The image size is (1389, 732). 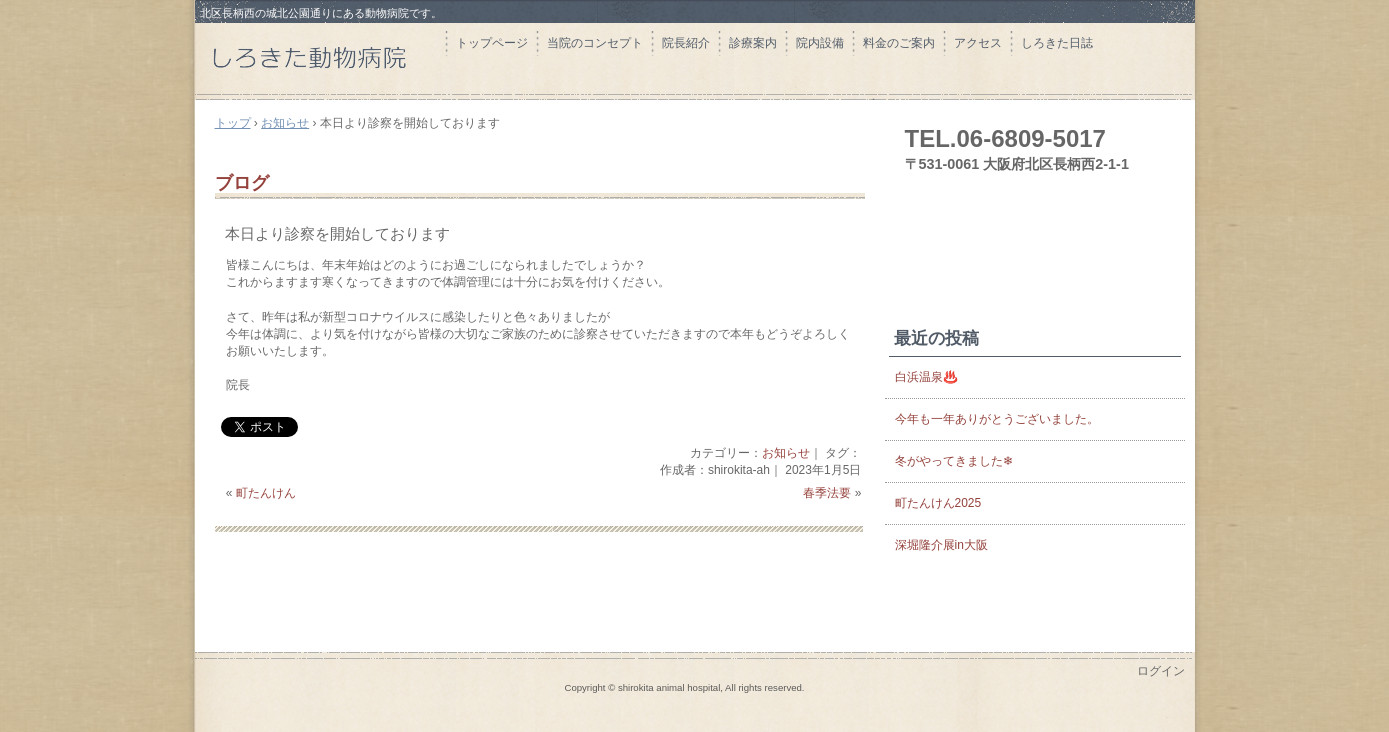 What do you see at coordinates (753, 43) in the screenshot?
I see `診療案内` at bounding box center [753, 43].